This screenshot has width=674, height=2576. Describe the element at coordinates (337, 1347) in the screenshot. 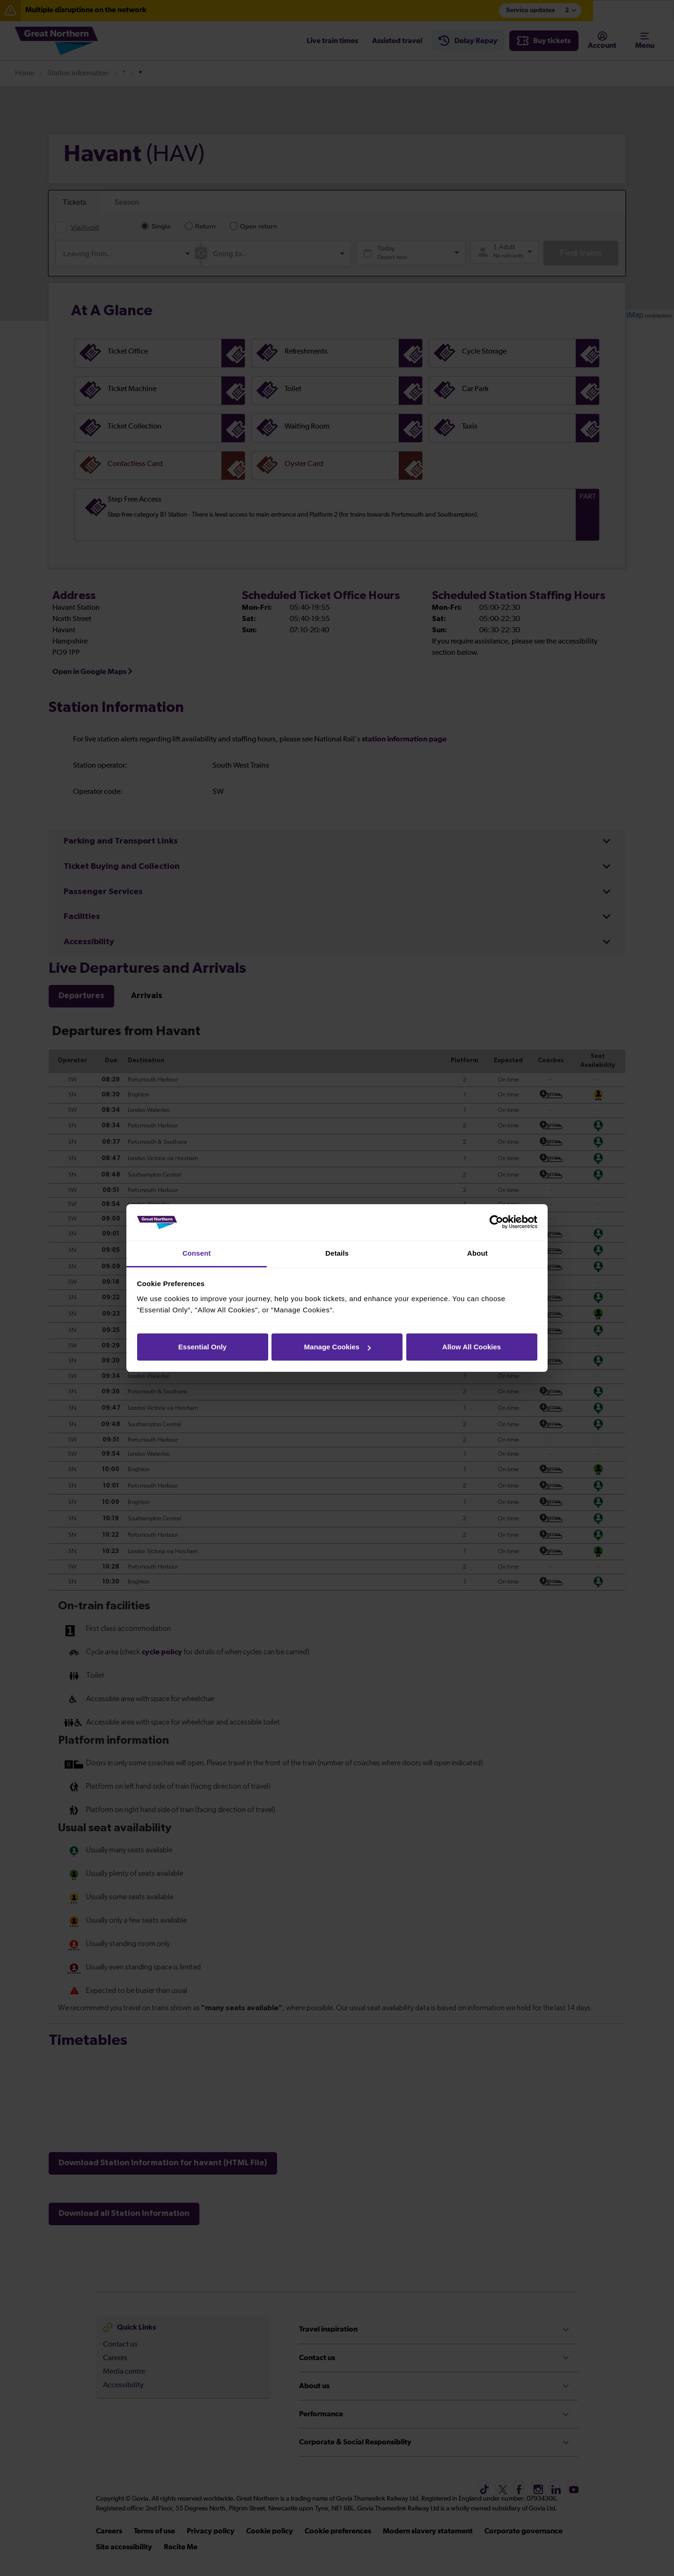

I see `Manage Cookies` at that location.